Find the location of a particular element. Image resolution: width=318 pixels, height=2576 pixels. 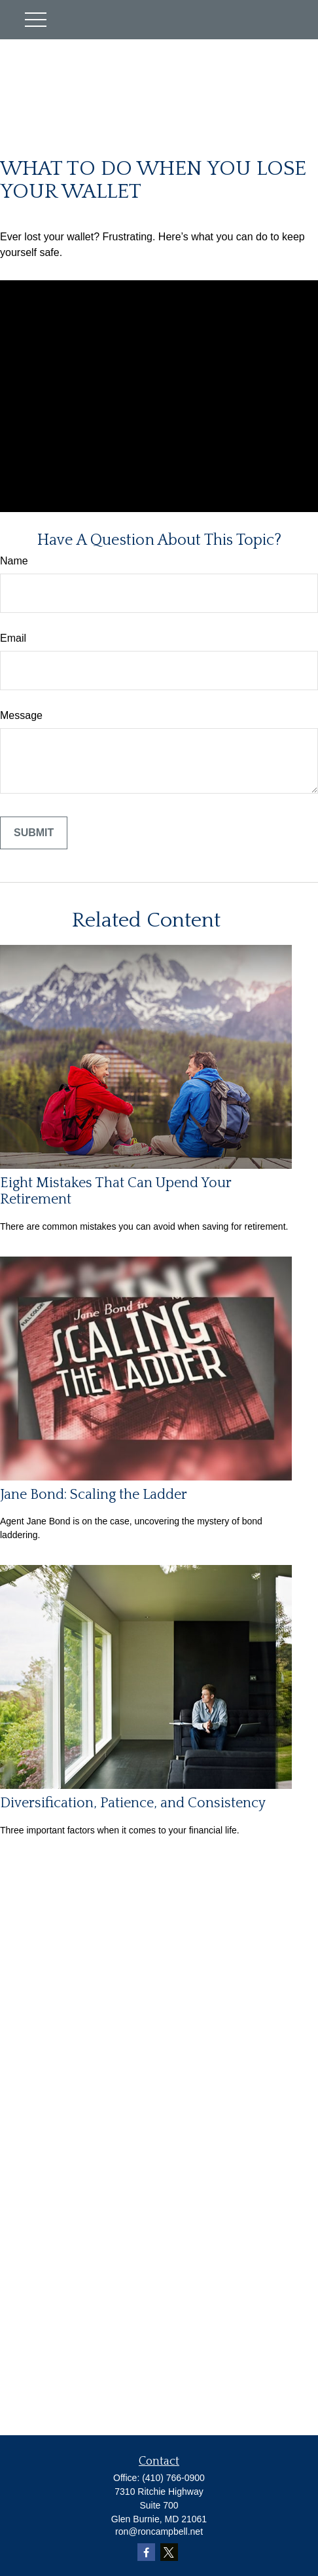

Diversification, Patience, and Consistency is located at coordinates (133, 1803).